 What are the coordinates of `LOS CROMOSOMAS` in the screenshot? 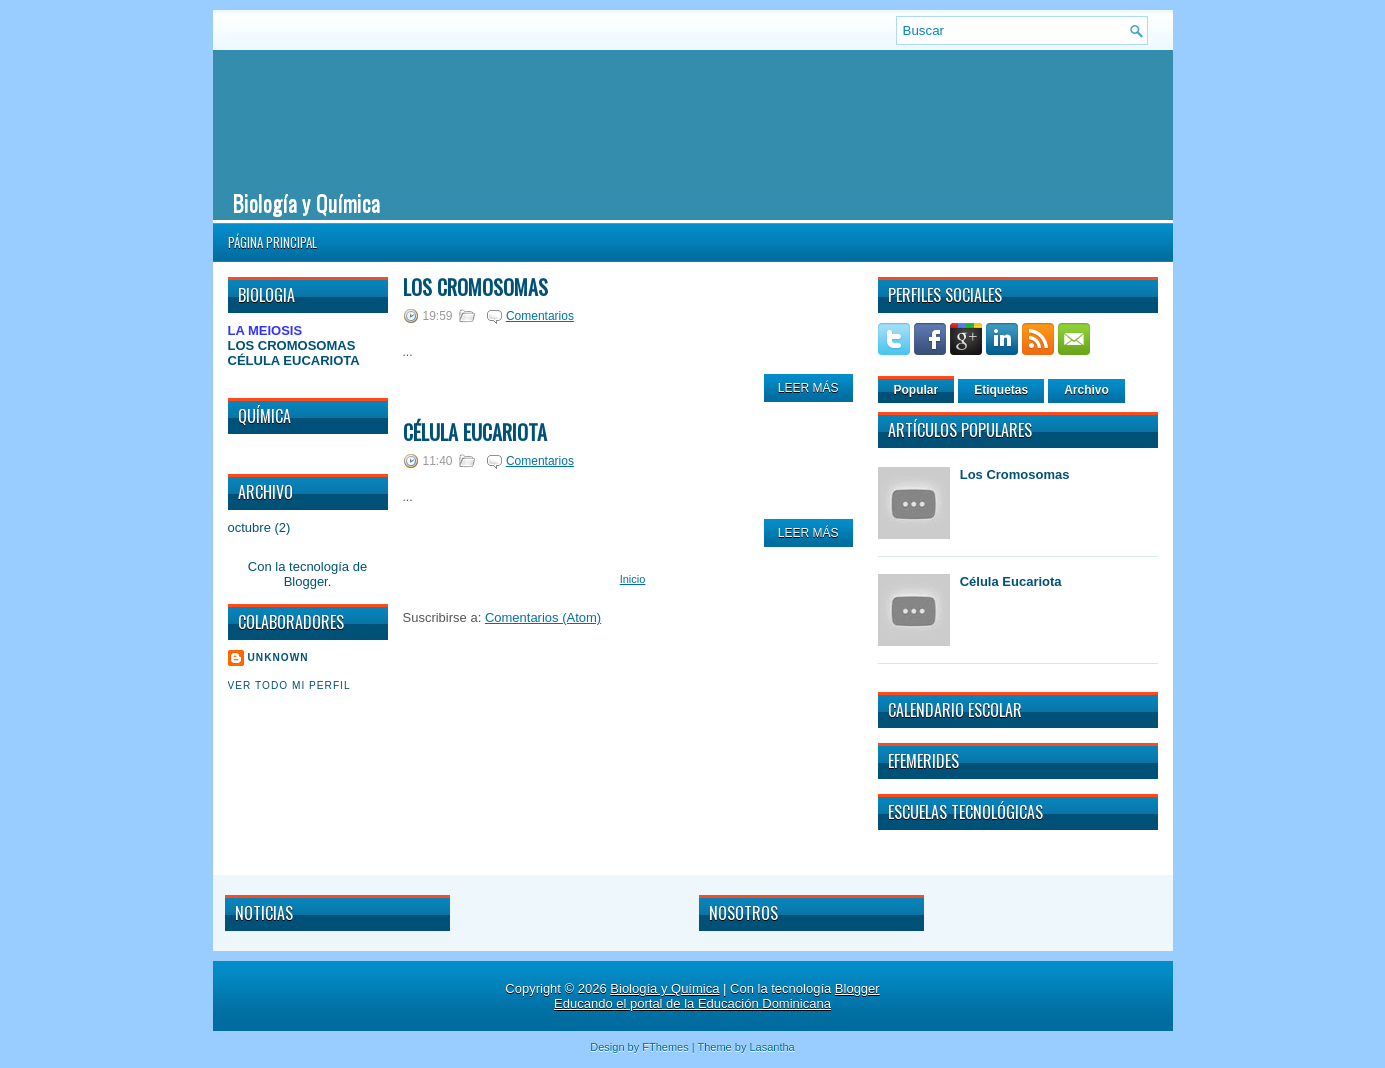 It's located at (292, 345).